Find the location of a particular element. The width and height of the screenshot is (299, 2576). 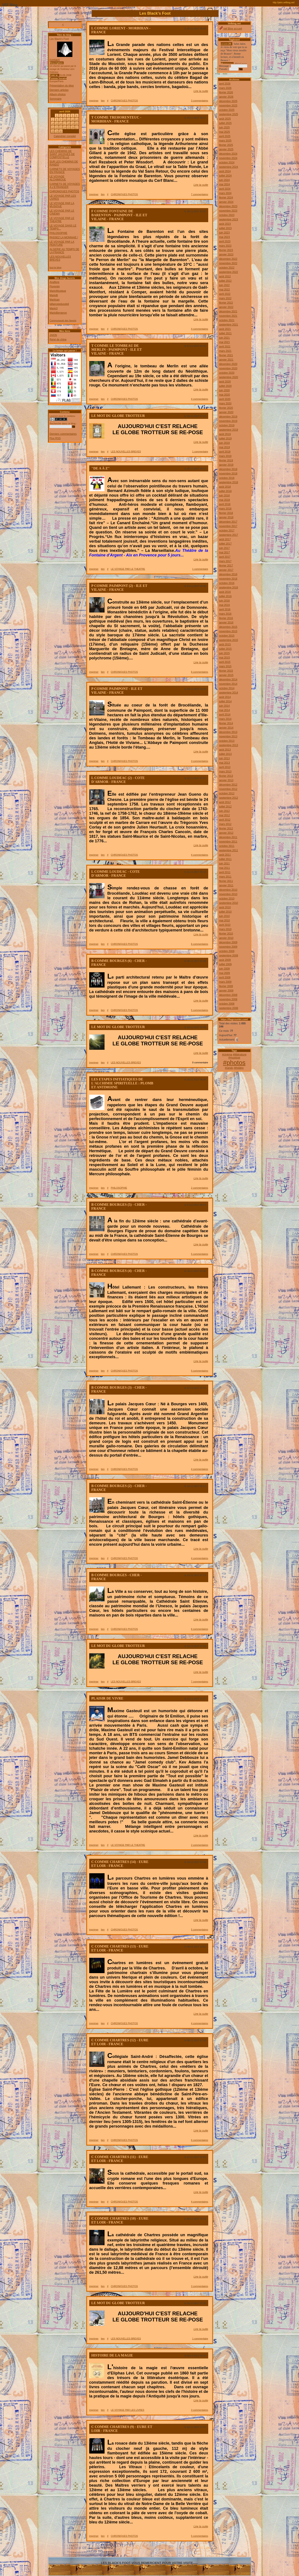

janvier 2015 is located at coordinates (226, 675).